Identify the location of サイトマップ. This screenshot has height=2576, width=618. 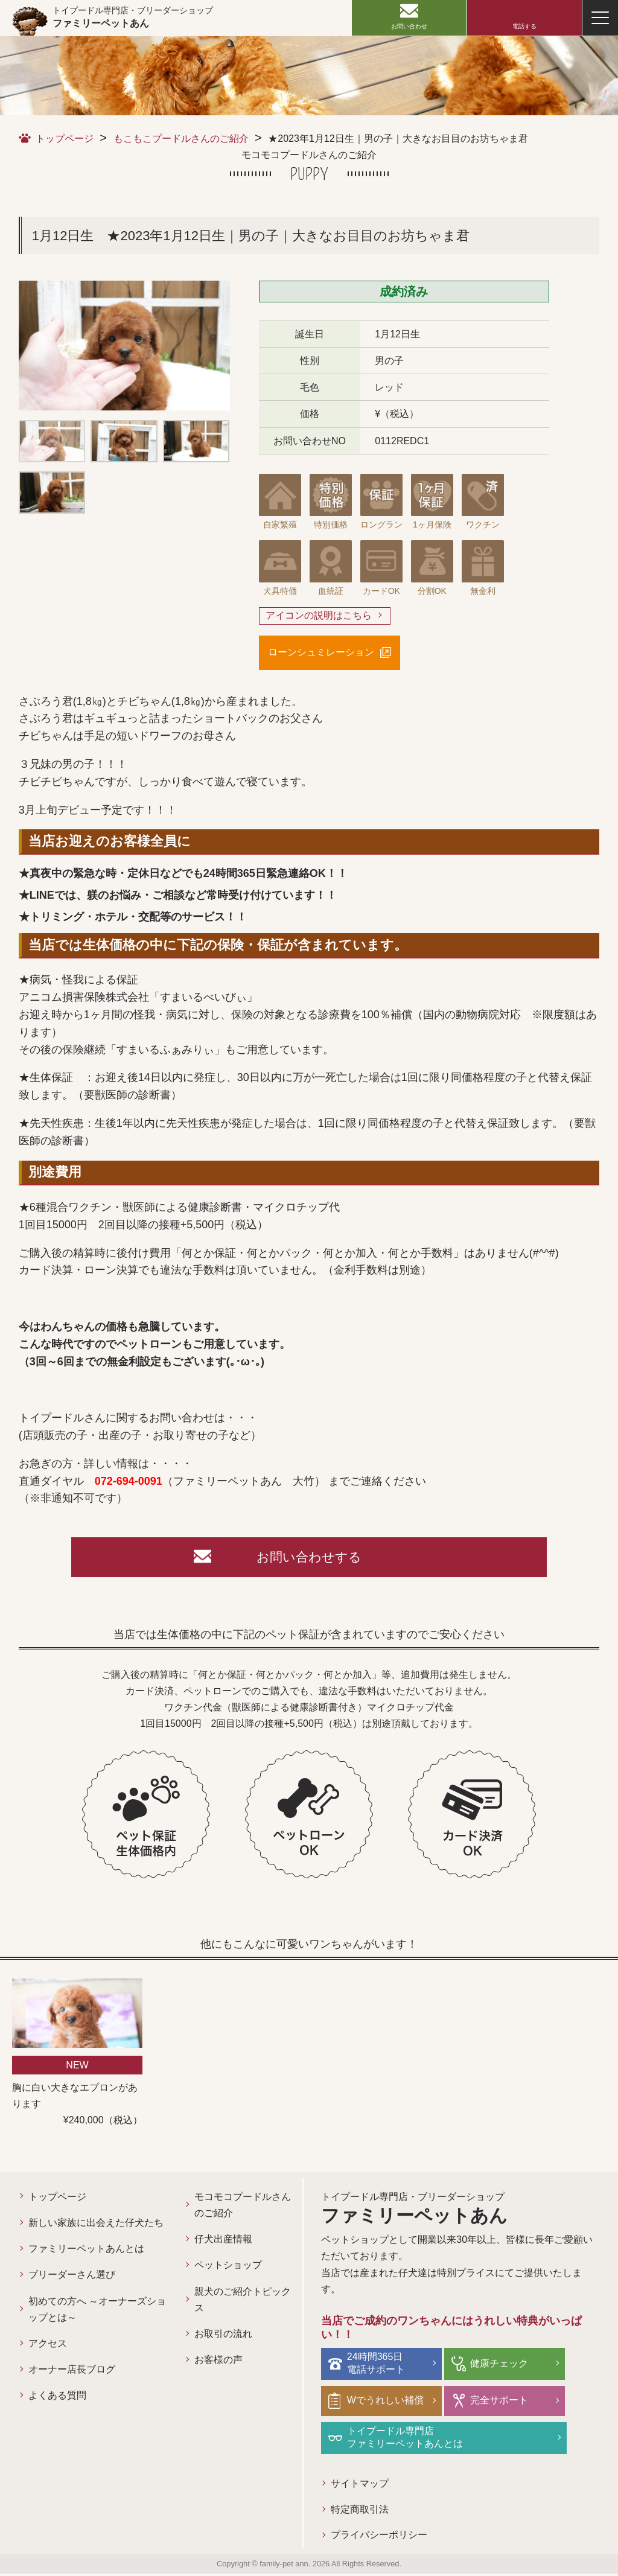
(360, 2485).